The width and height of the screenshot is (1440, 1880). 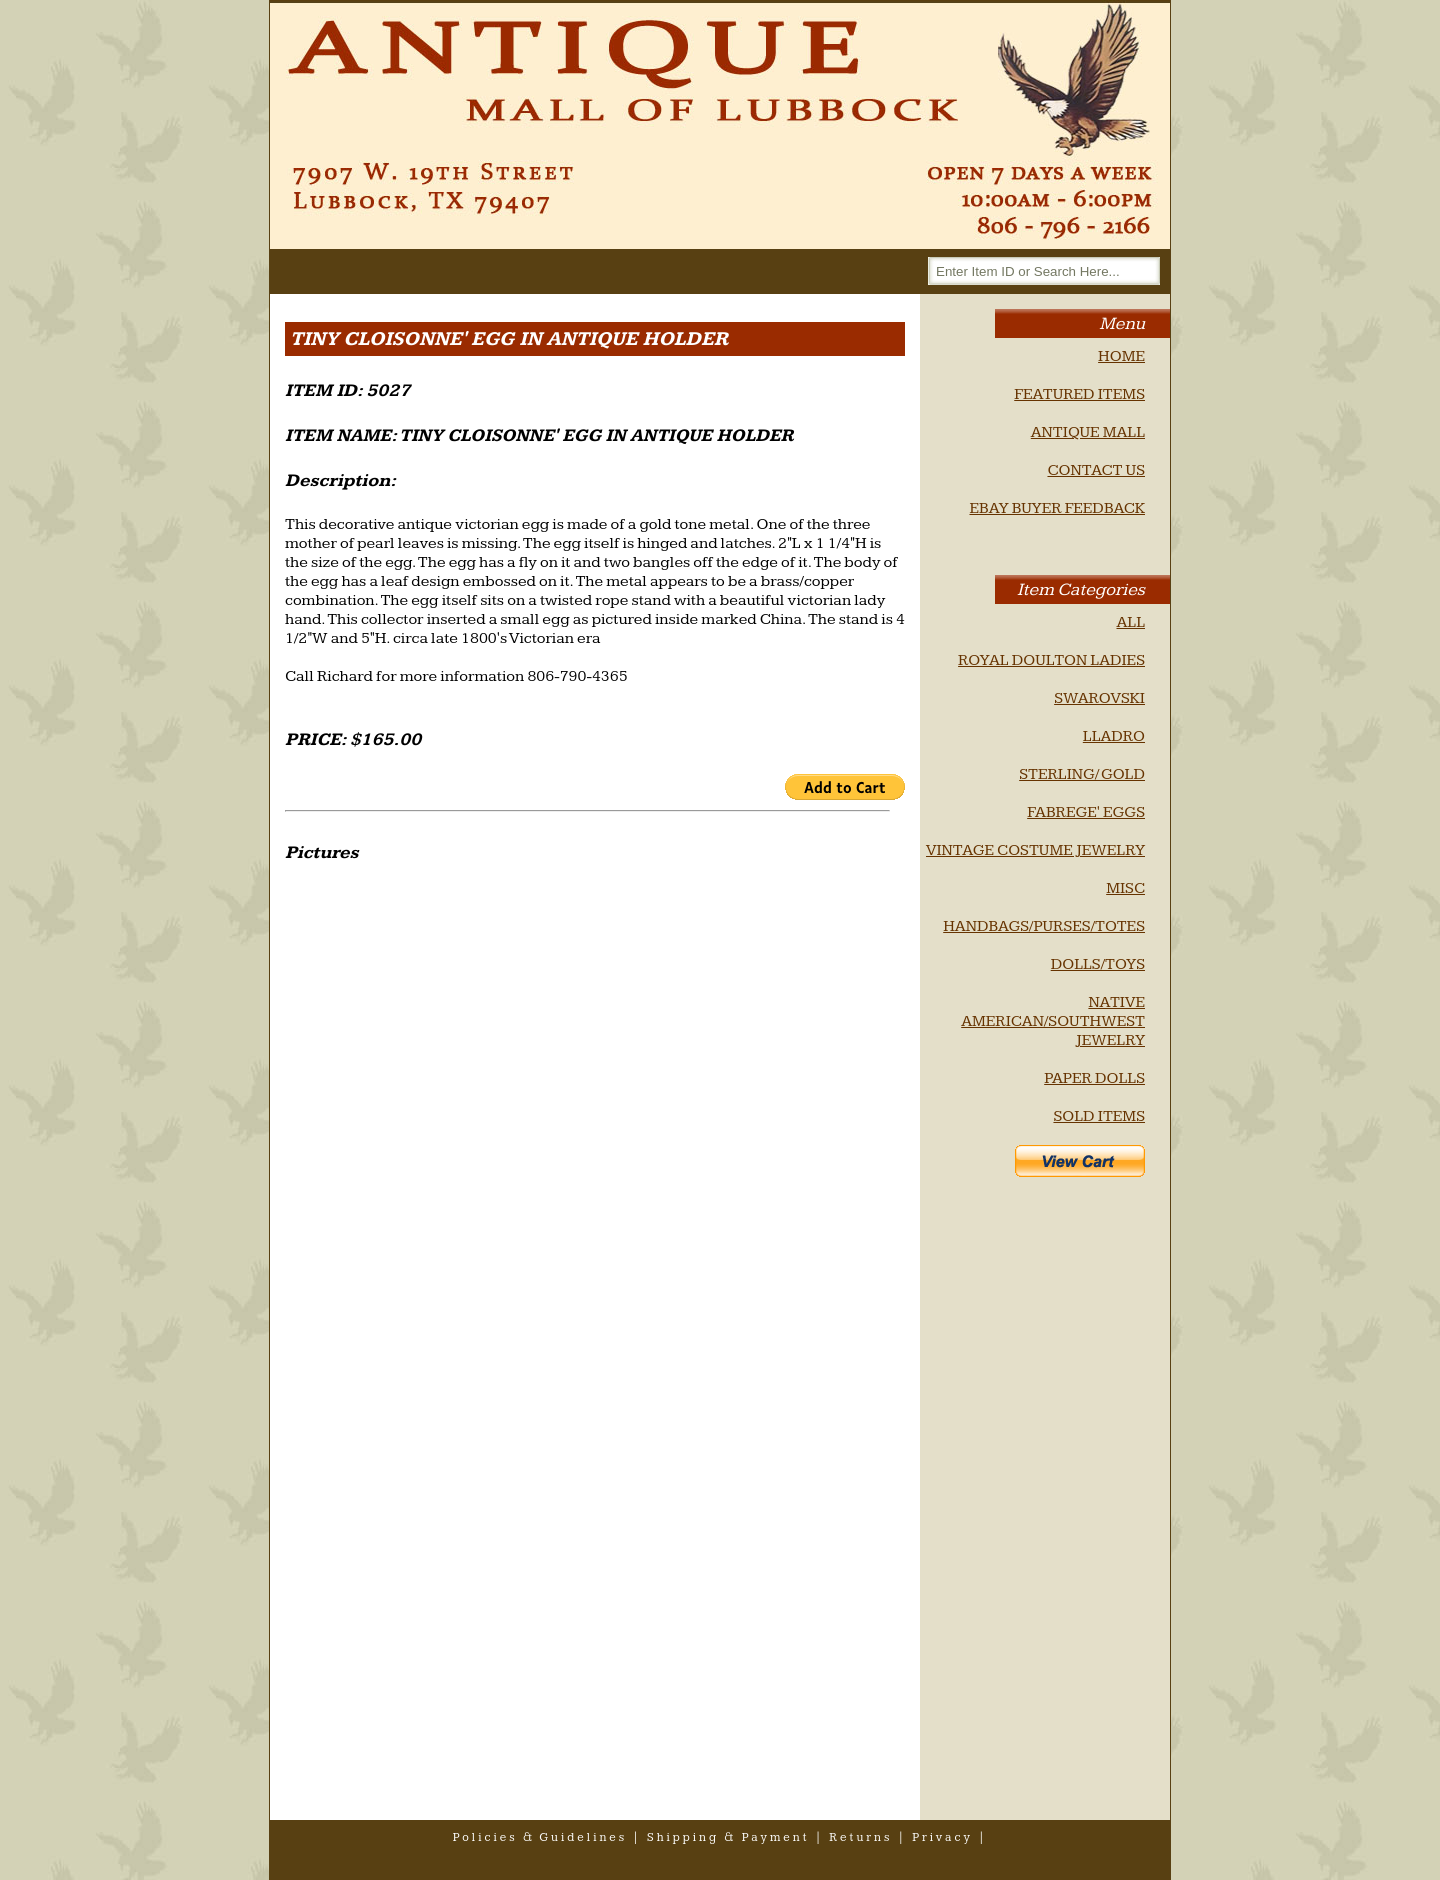 I want to click on CONTACT US, so click(x=1096, y=470).